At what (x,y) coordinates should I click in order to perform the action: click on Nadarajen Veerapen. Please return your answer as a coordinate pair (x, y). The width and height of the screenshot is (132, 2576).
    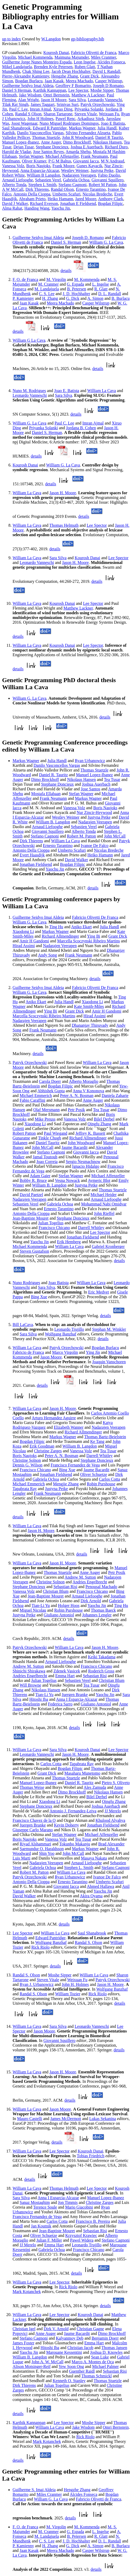
    Looking at the image, I should click on (79, 175).